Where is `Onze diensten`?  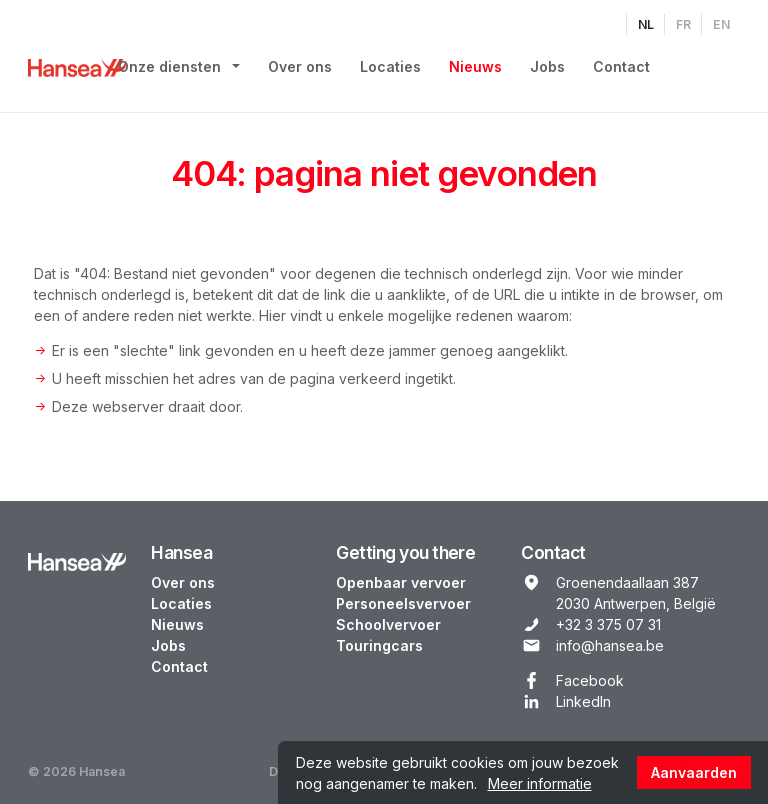
Onze diensten is located at coordinates (169, 66).